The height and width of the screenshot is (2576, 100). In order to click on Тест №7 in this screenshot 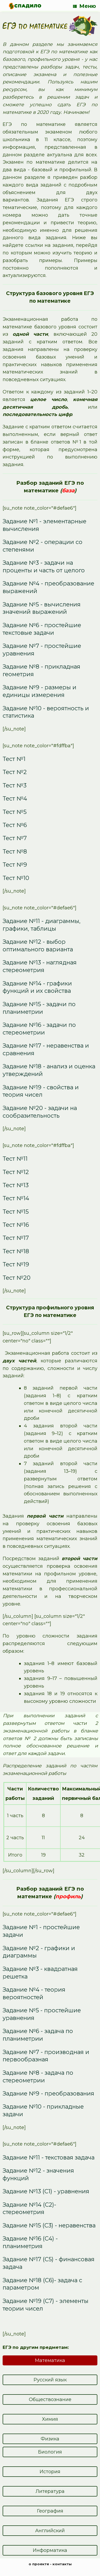, I will do `click(15, 838)`.